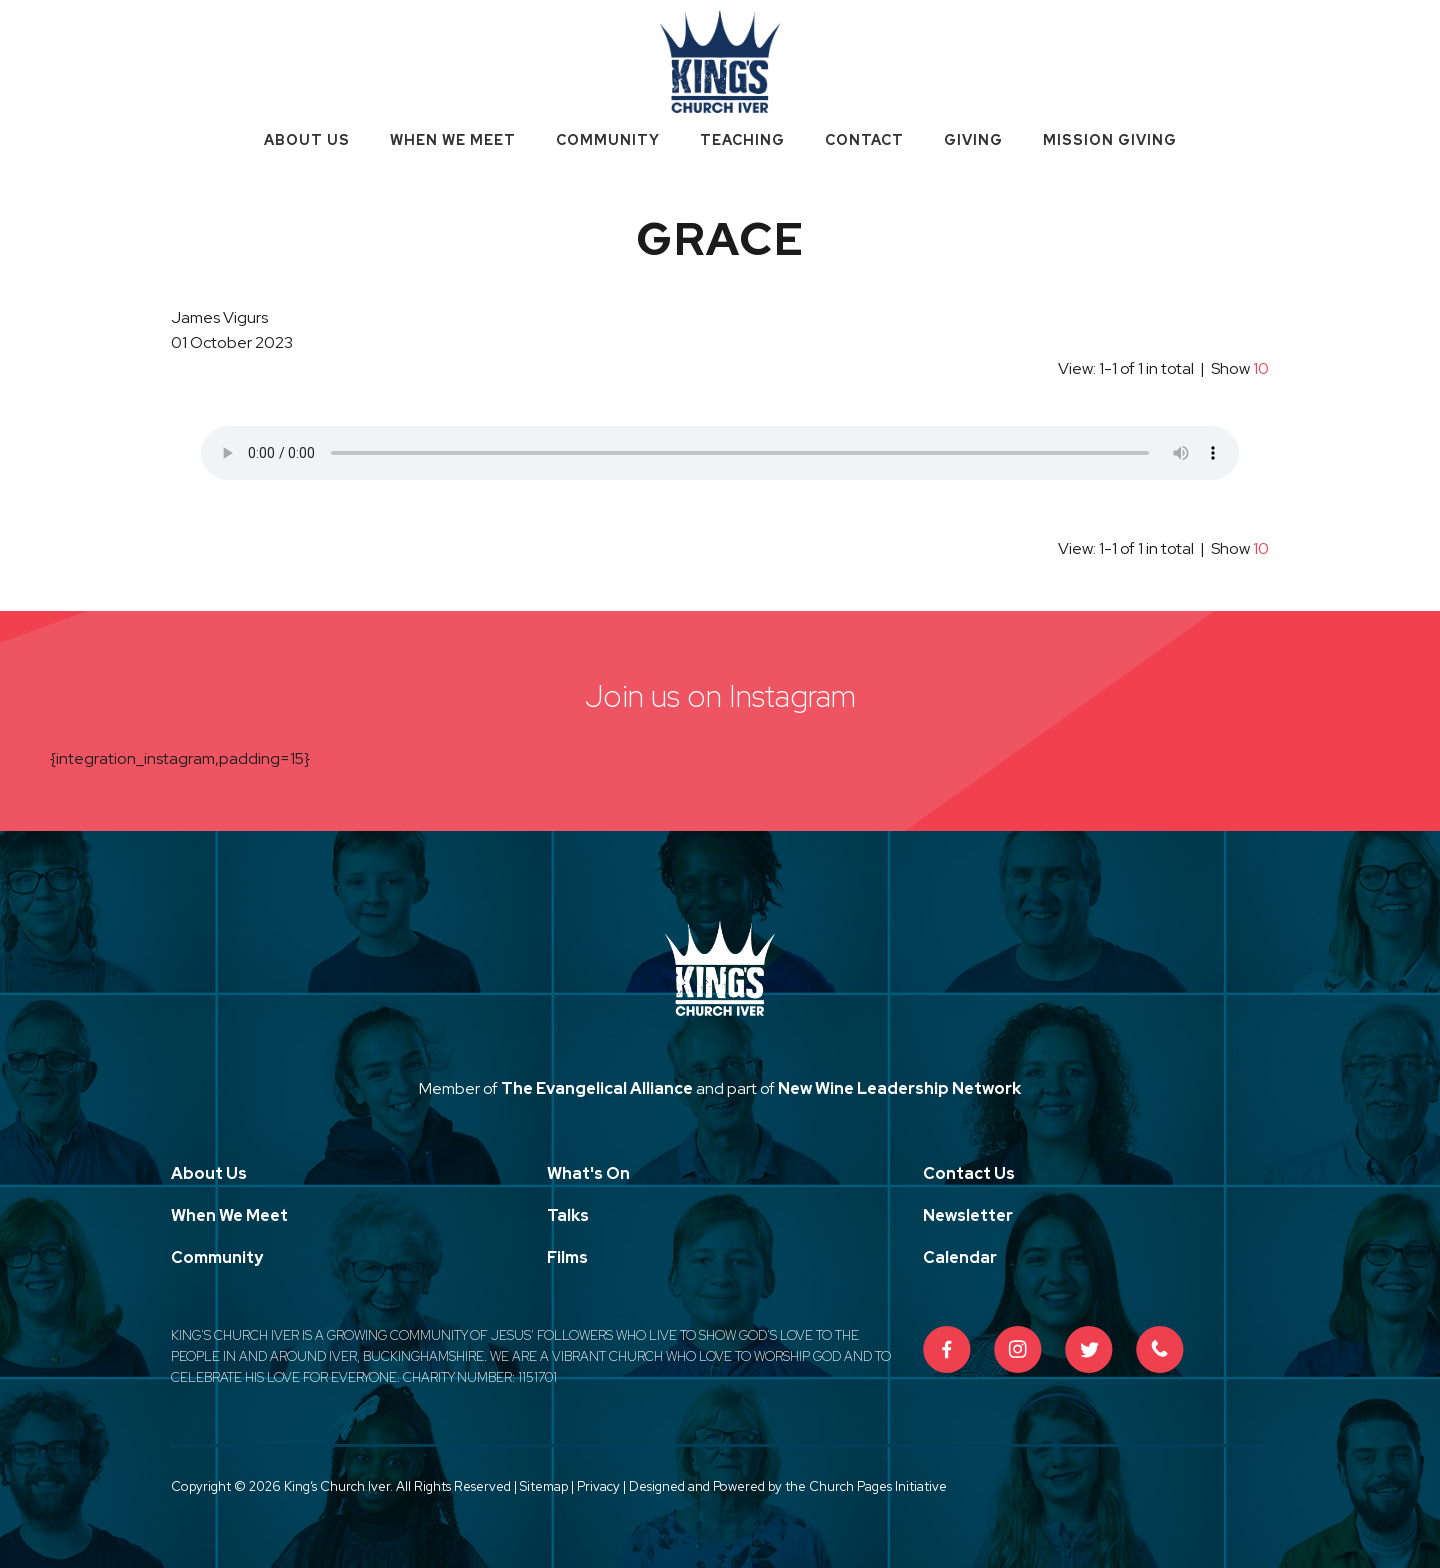  I want to click on Mission Giving, so click(1110, 140).